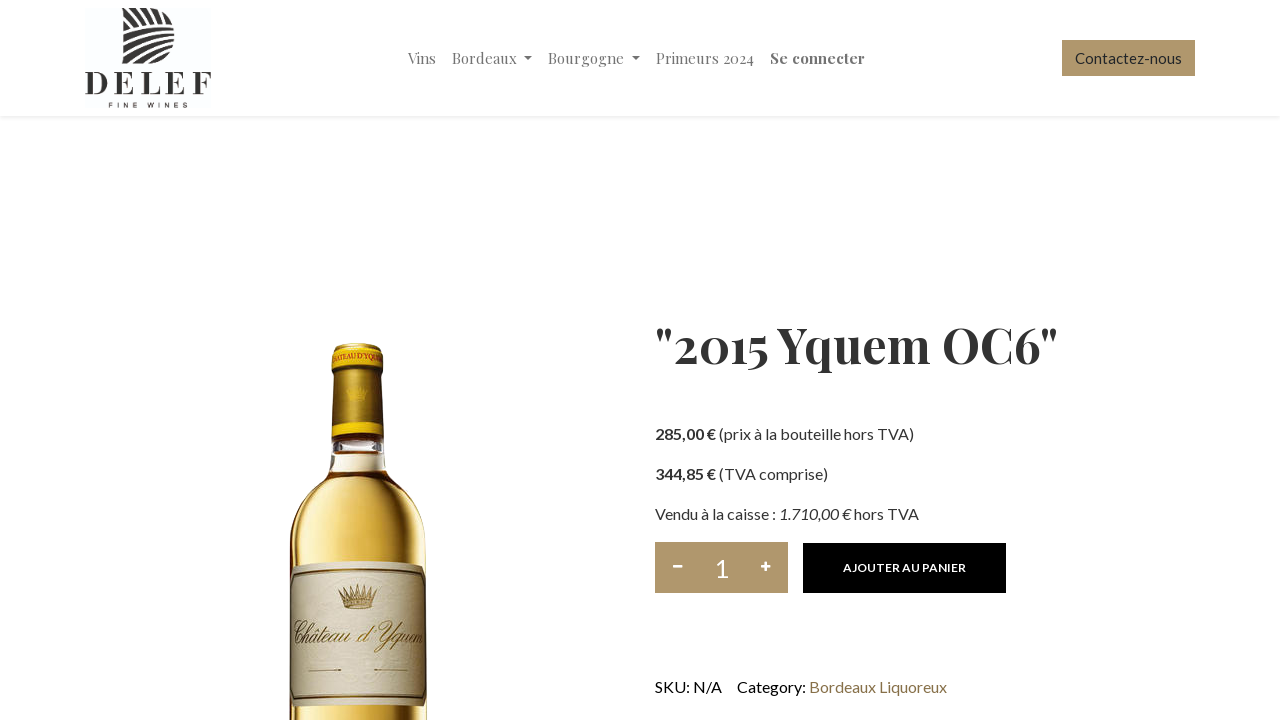 The image size is (1280, 720). I want to click on [button], so click(904, 568).